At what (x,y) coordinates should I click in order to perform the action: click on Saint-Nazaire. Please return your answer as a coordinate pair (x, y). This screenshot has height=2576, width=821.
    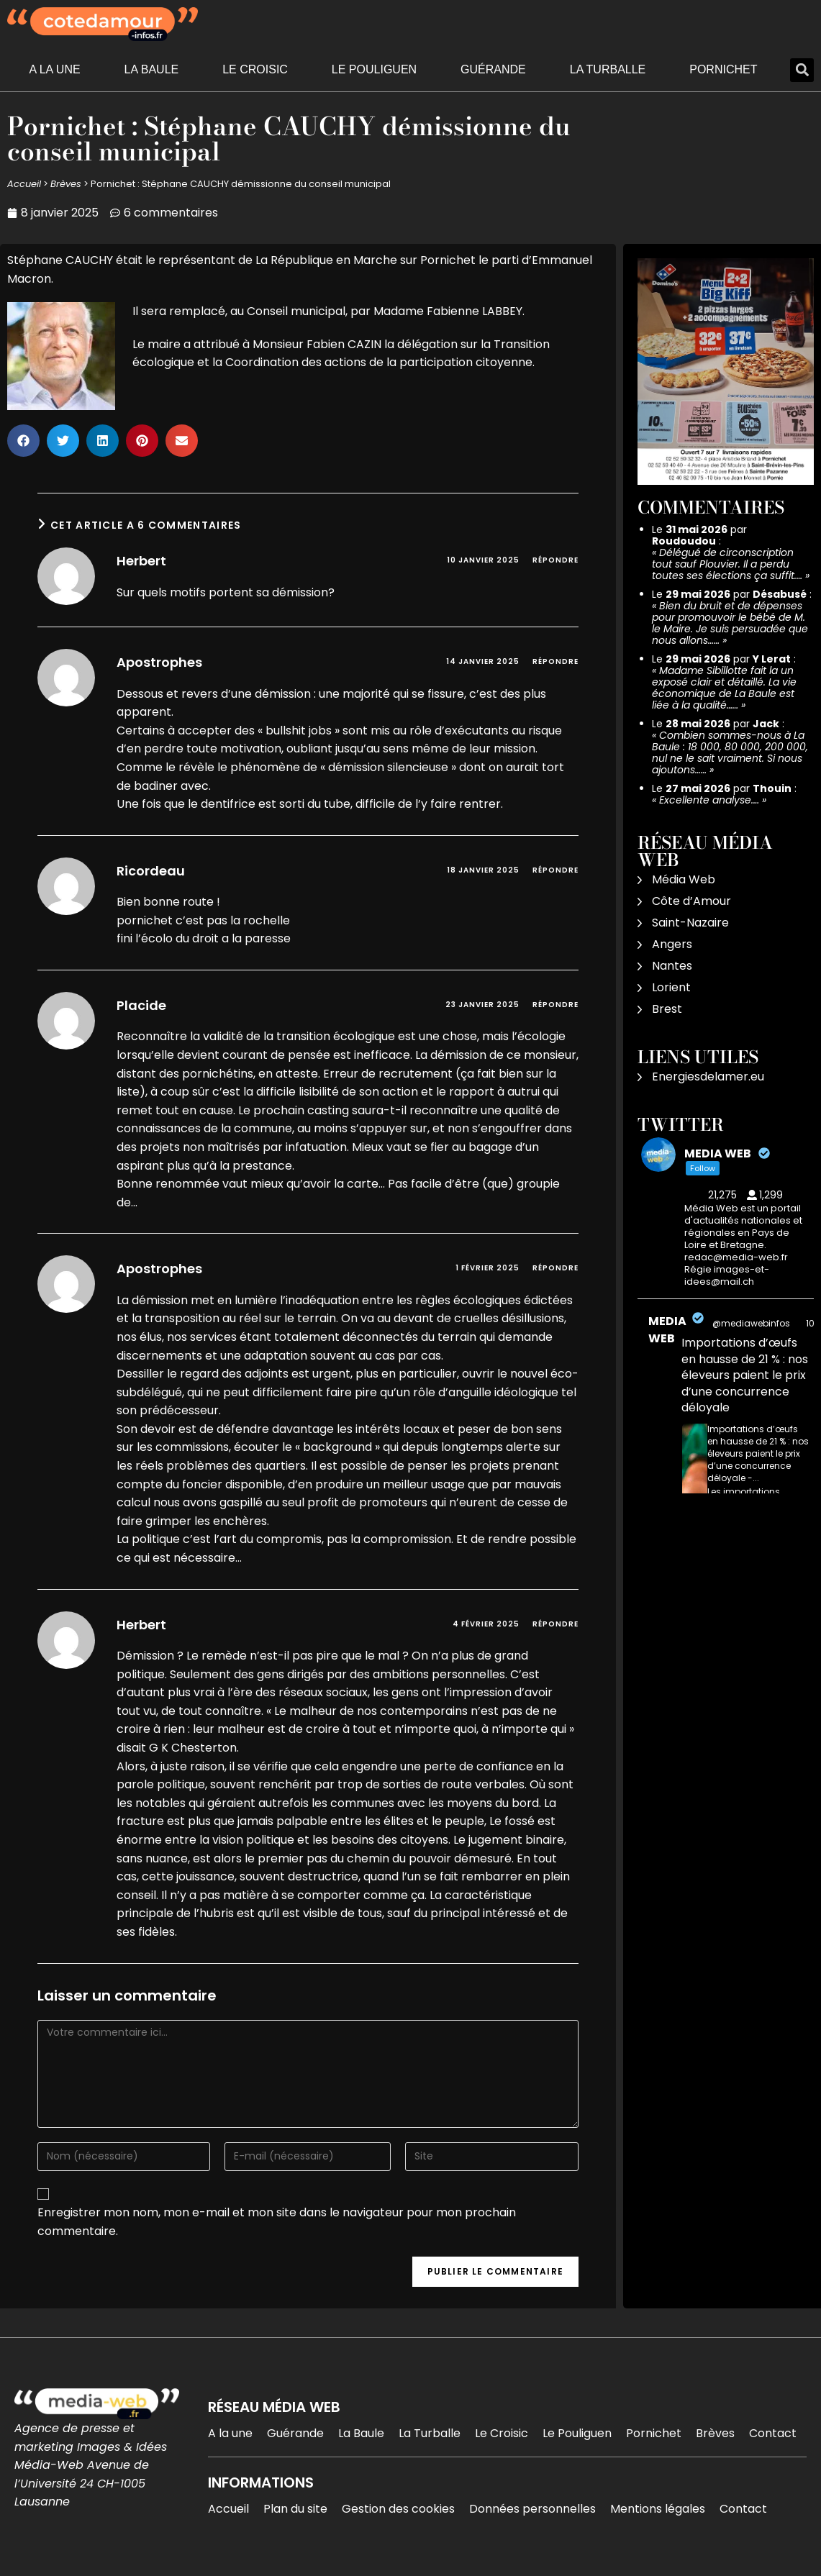
    Looking at the image, I should click on (690, 922).